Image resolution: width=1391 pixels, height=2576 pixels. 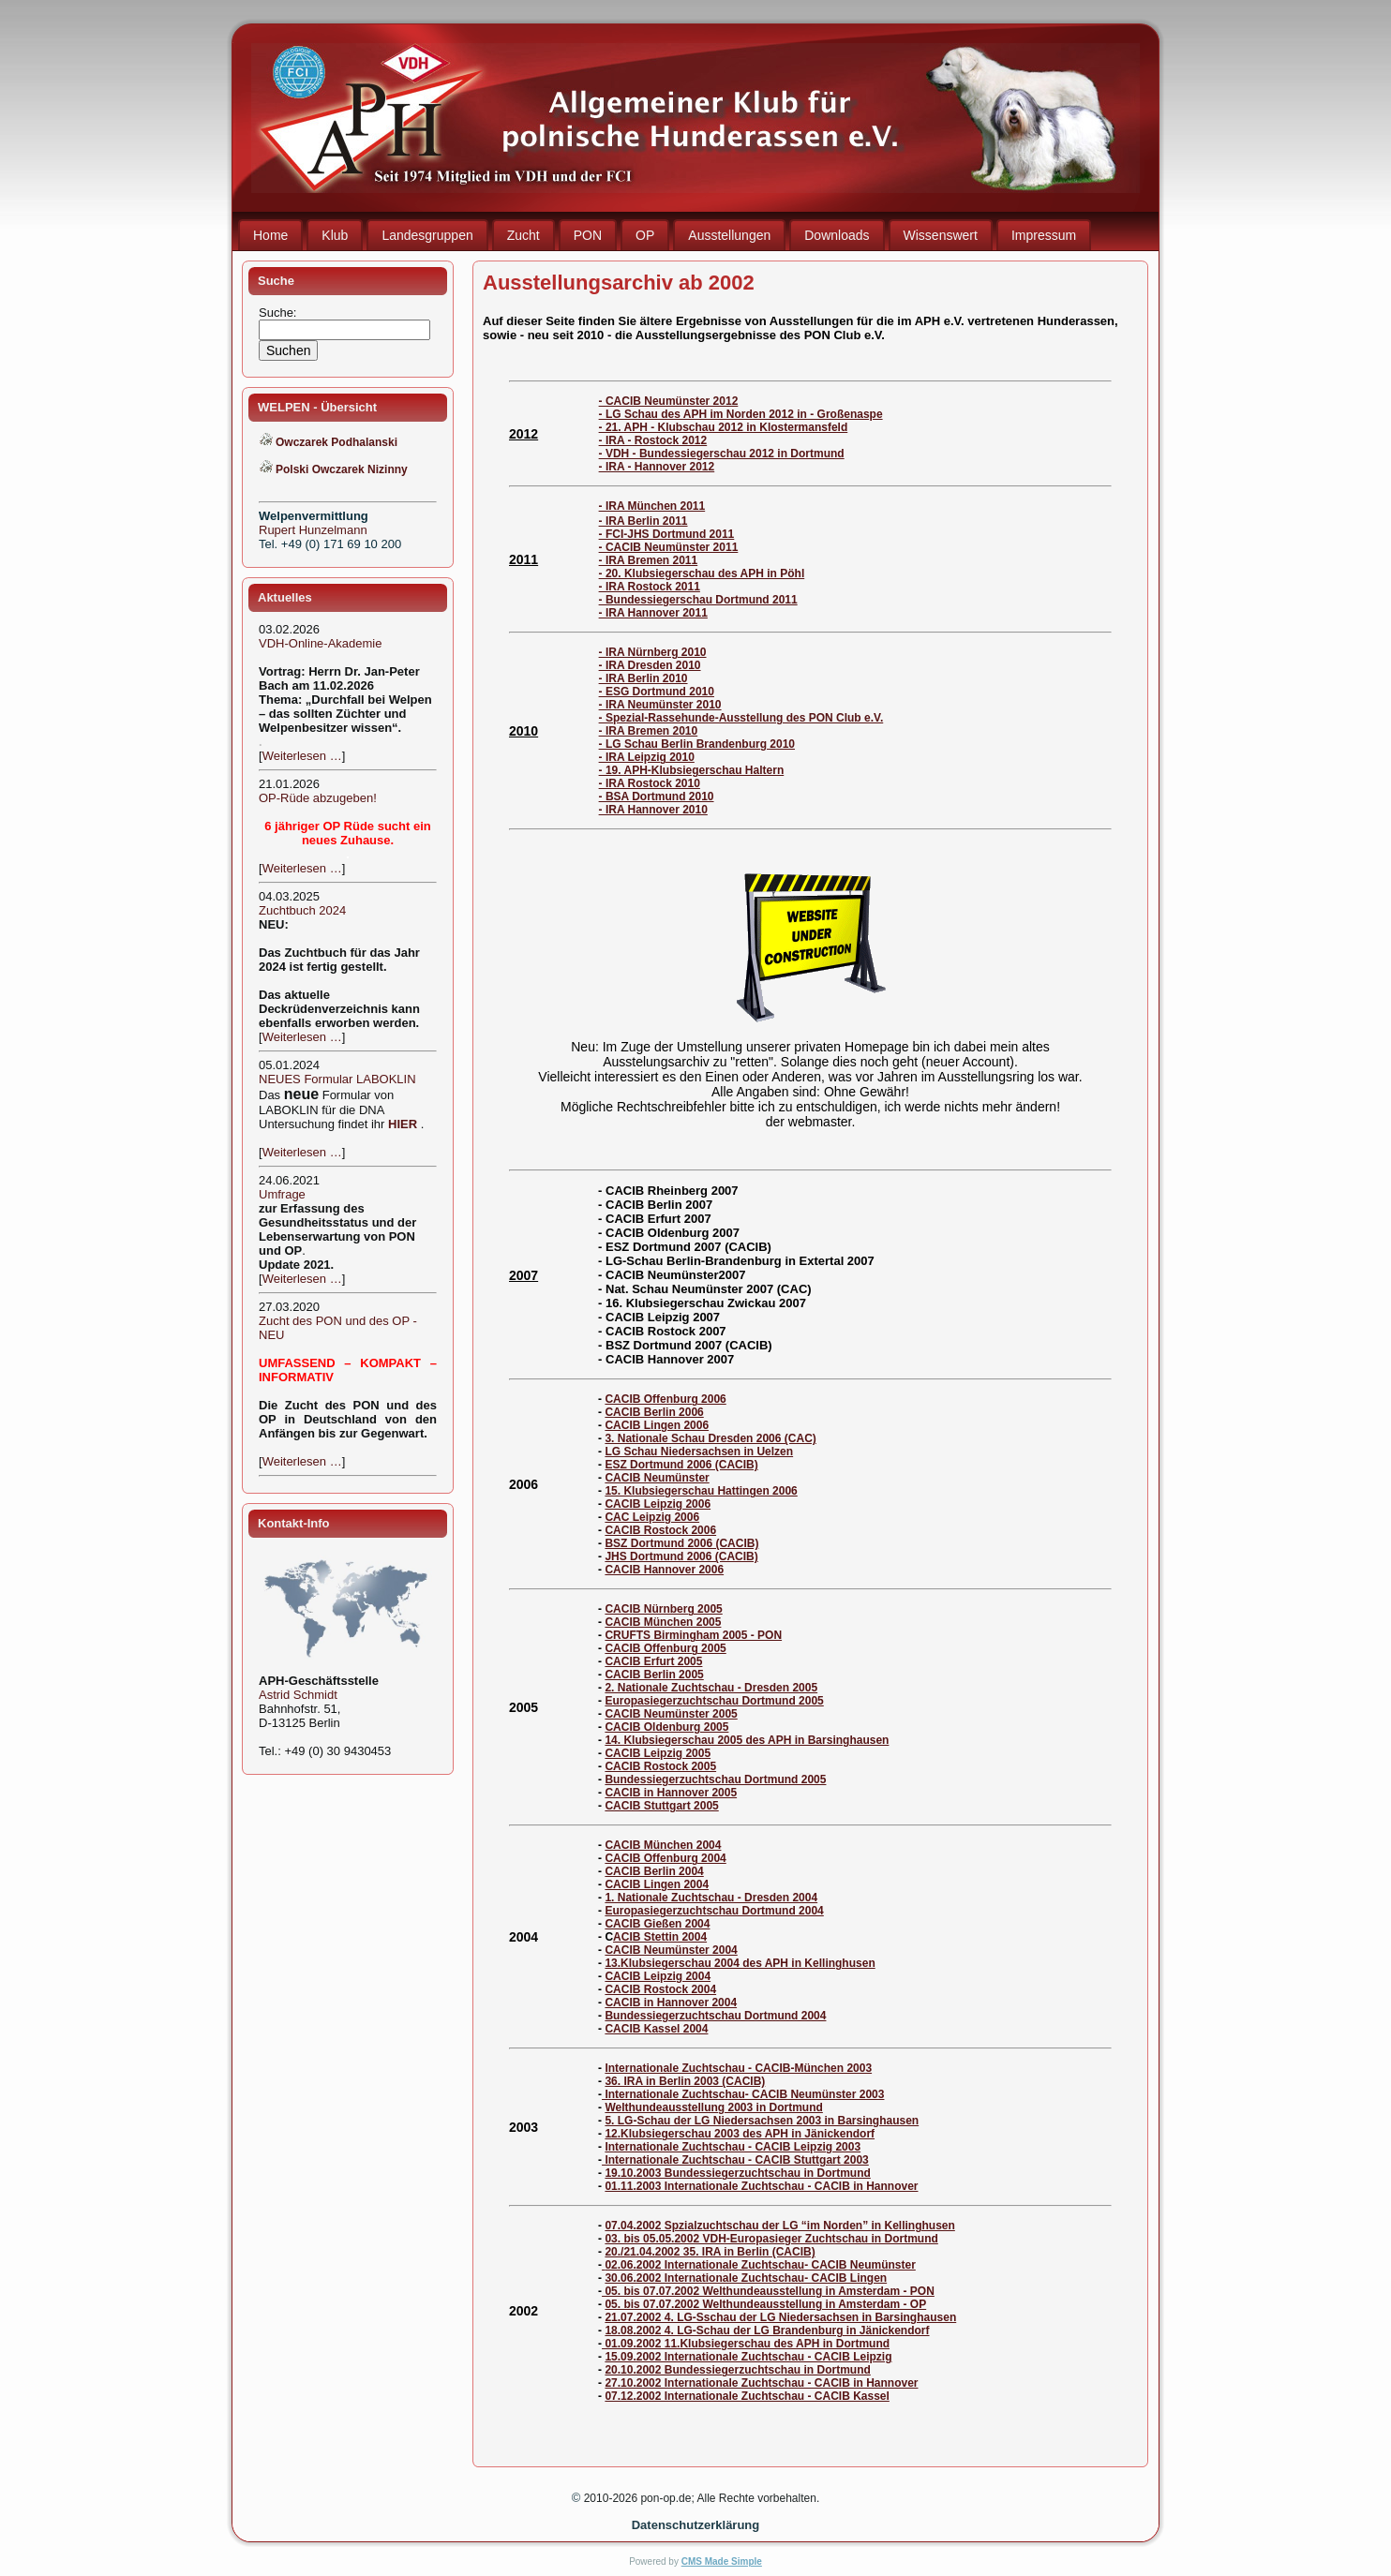 What do you see at coordinates (654, 1674) in the screenshot?
I see `CACIB Berlin 2005` at bounding box center [654, 1674].